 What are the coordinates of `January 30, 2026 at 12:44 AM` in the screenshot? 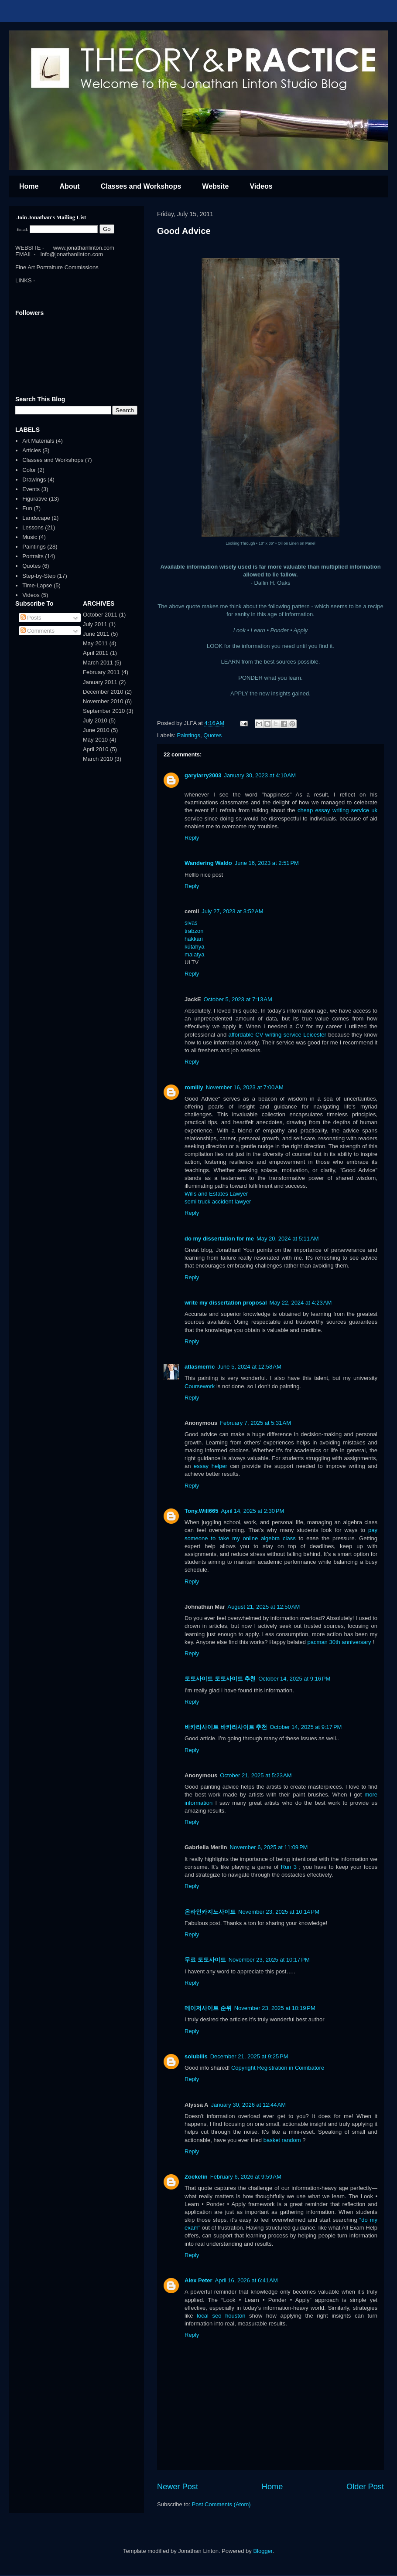 It's located at (248, 2104).